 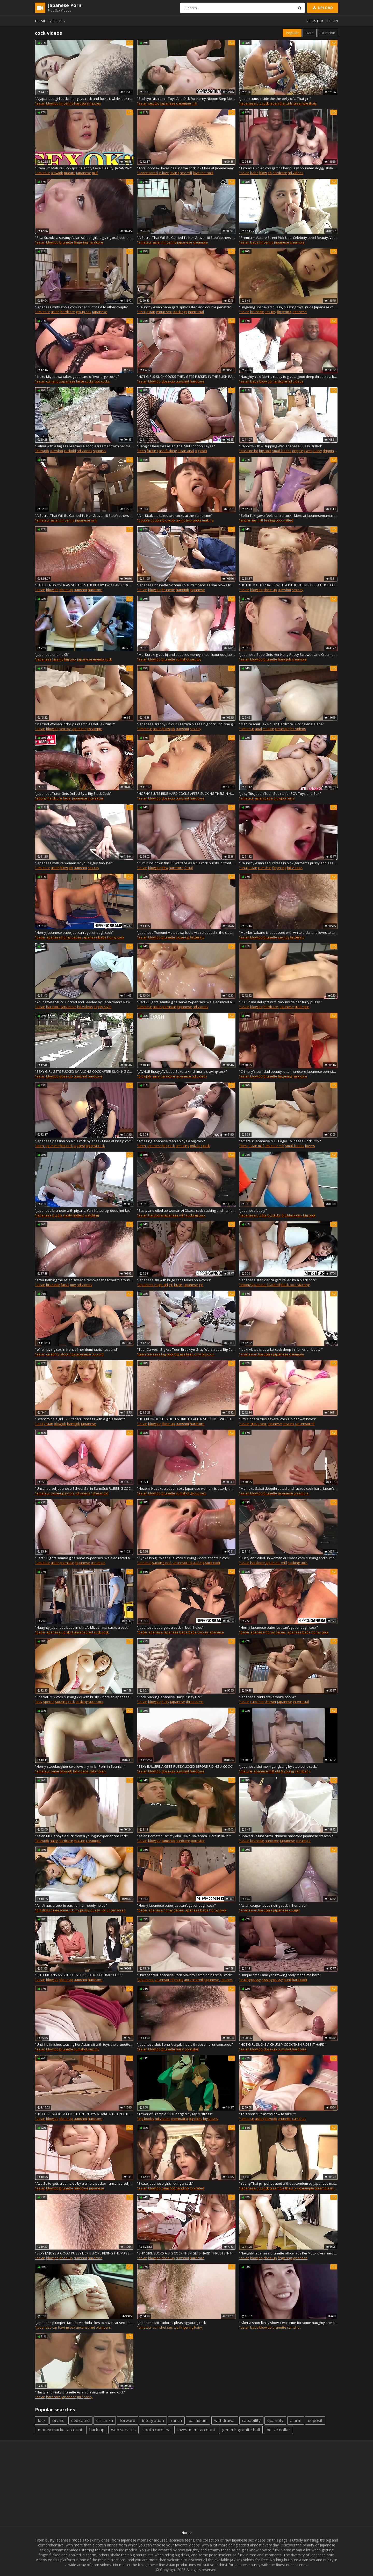 What do you see at coordinates (322, 7) in the screenshot?
I see `Upload` at bounding box center [322, 7].